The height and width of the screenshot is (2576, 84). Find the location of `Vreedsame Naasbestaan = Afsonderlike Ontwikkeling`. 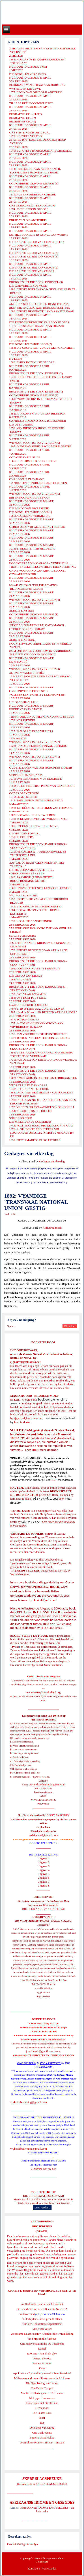

Vreedsame Naasbestaan = Afsonderlike Ontwikkeling is located at coordinates (42, 2333).